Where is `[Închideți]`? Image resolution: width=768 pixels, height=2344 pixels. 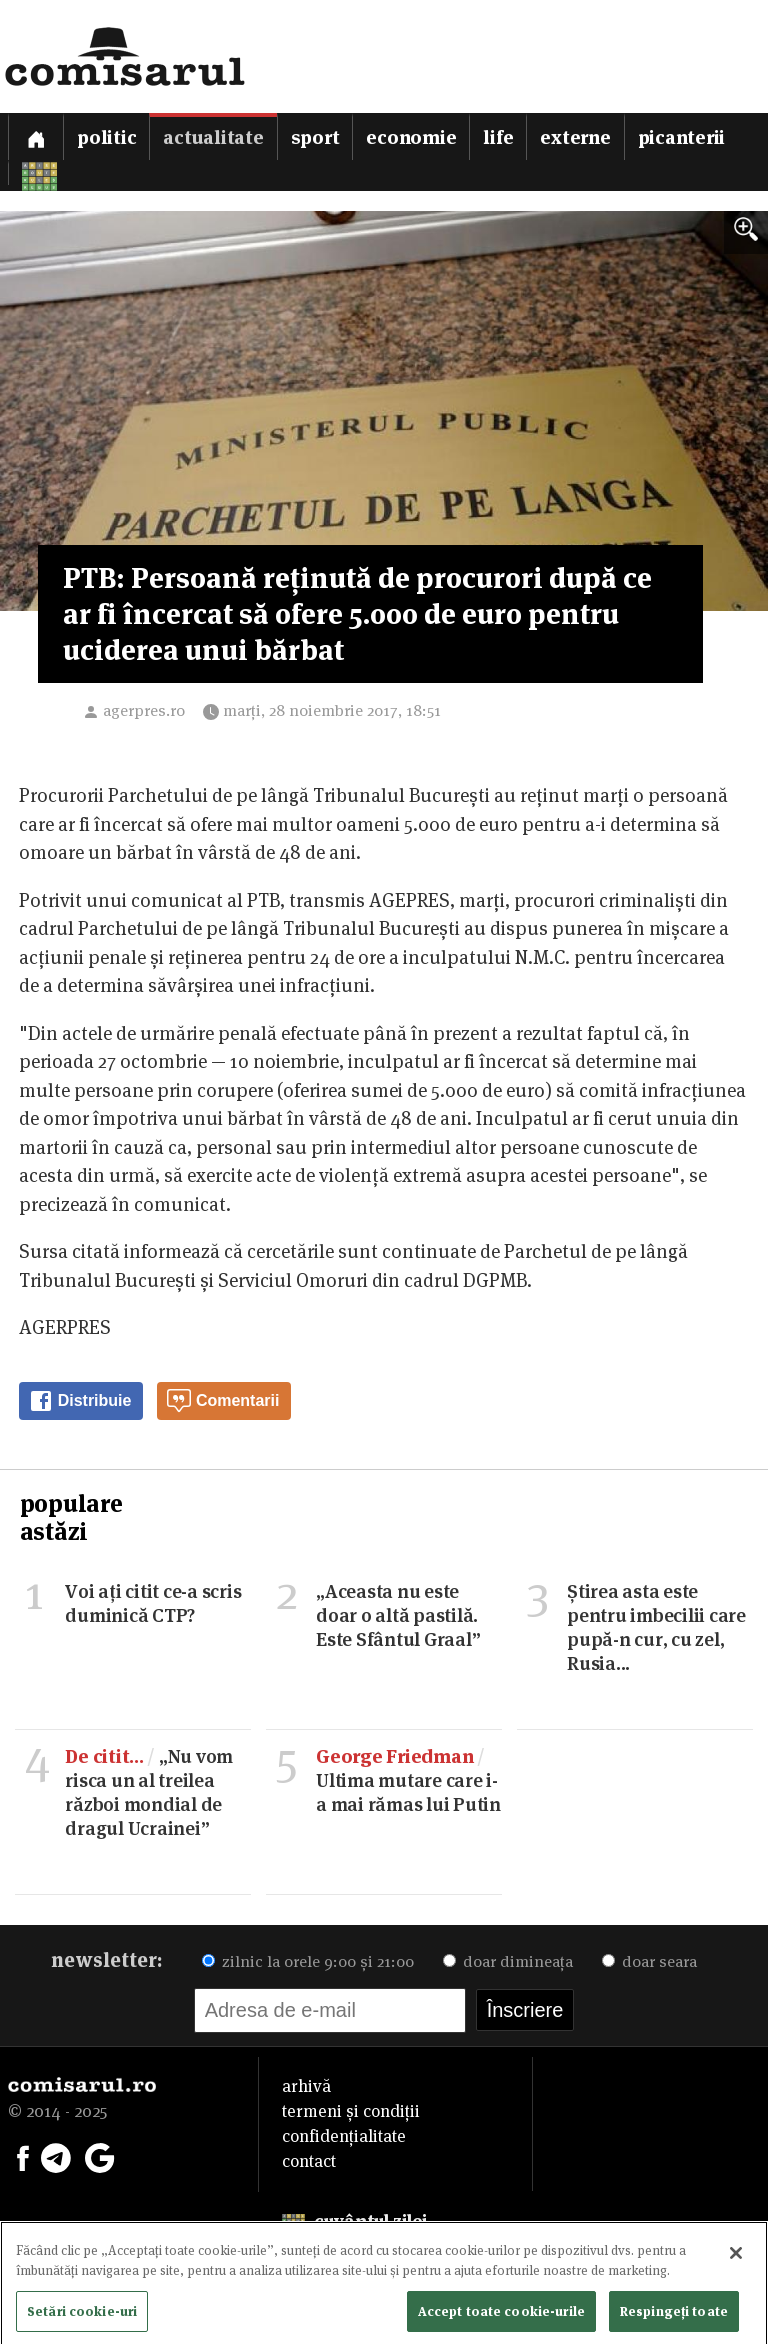 [Închideți] is located at coordinates (736, 2259).